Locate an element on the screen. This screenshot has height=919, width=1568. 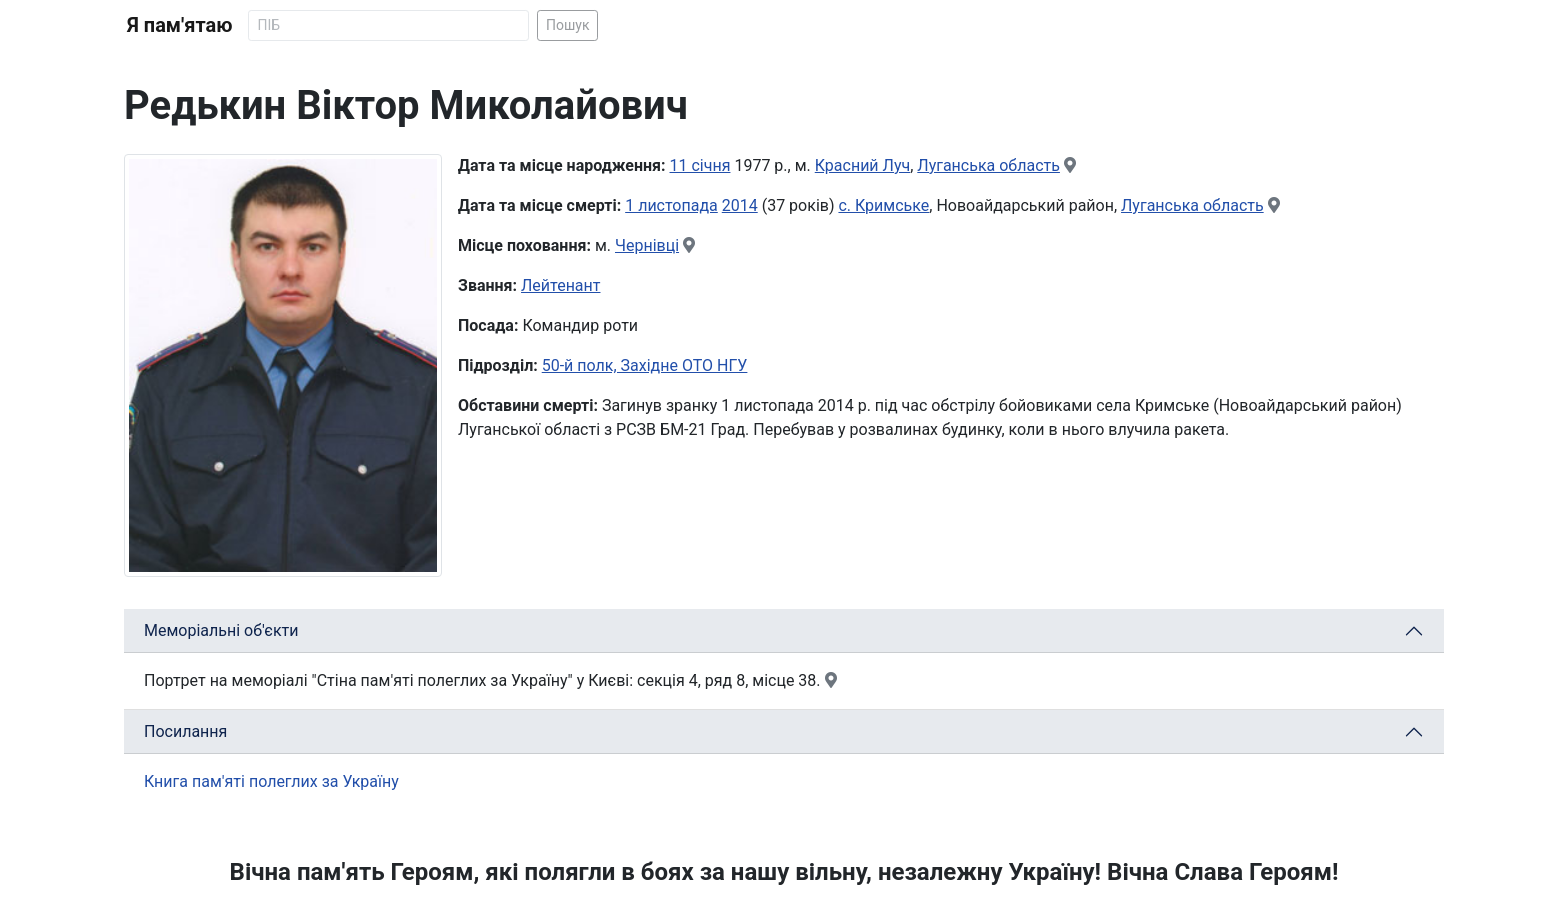
2014 is located at coordinates (740, 205).